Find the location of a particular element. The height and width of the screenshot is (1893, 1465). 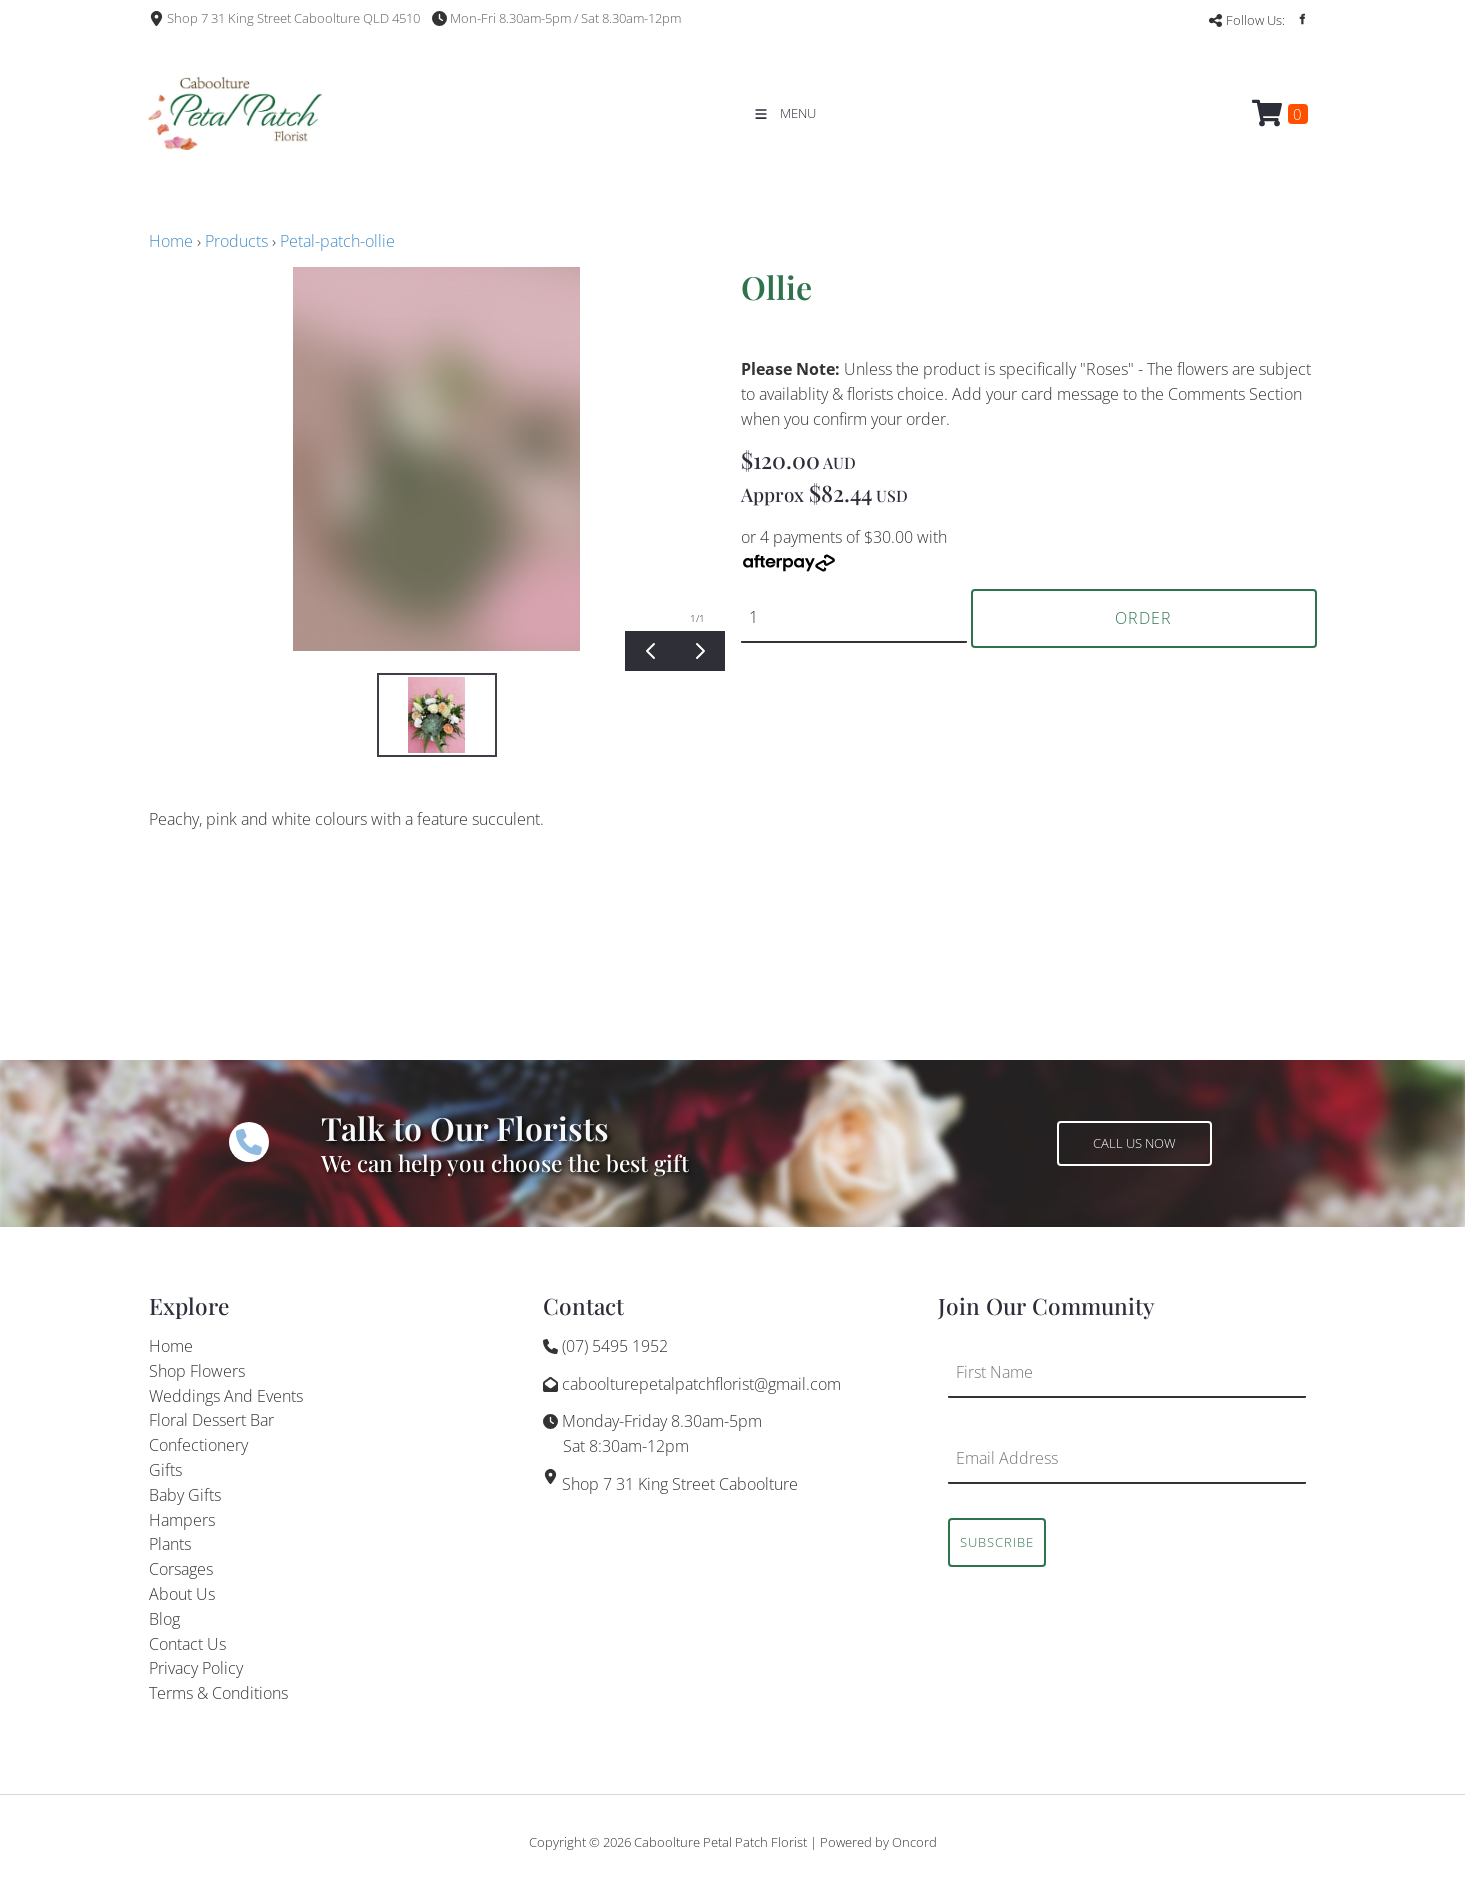

Floral Dessert Bar is located at coordinates (211, 1420).